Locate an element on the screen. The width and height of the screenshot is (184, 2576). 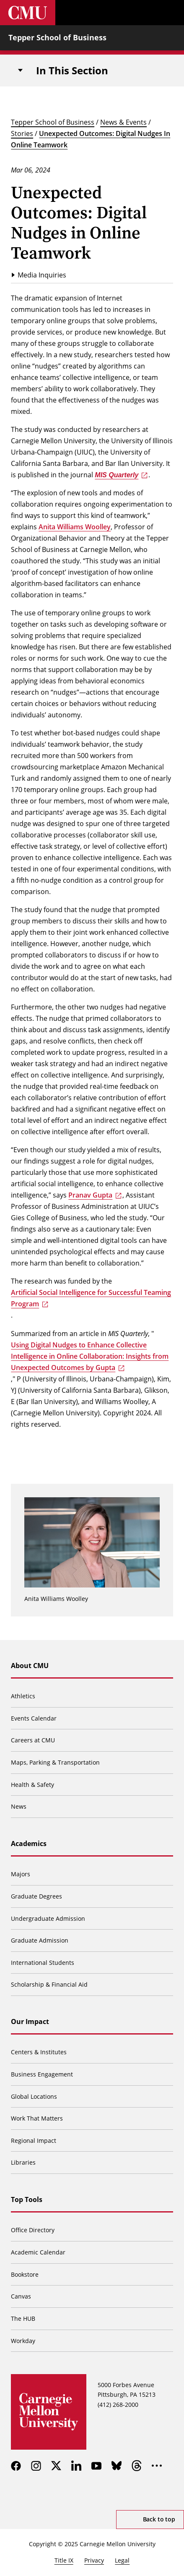
Undergraduate Admission is located at coordinates (48, 1918).